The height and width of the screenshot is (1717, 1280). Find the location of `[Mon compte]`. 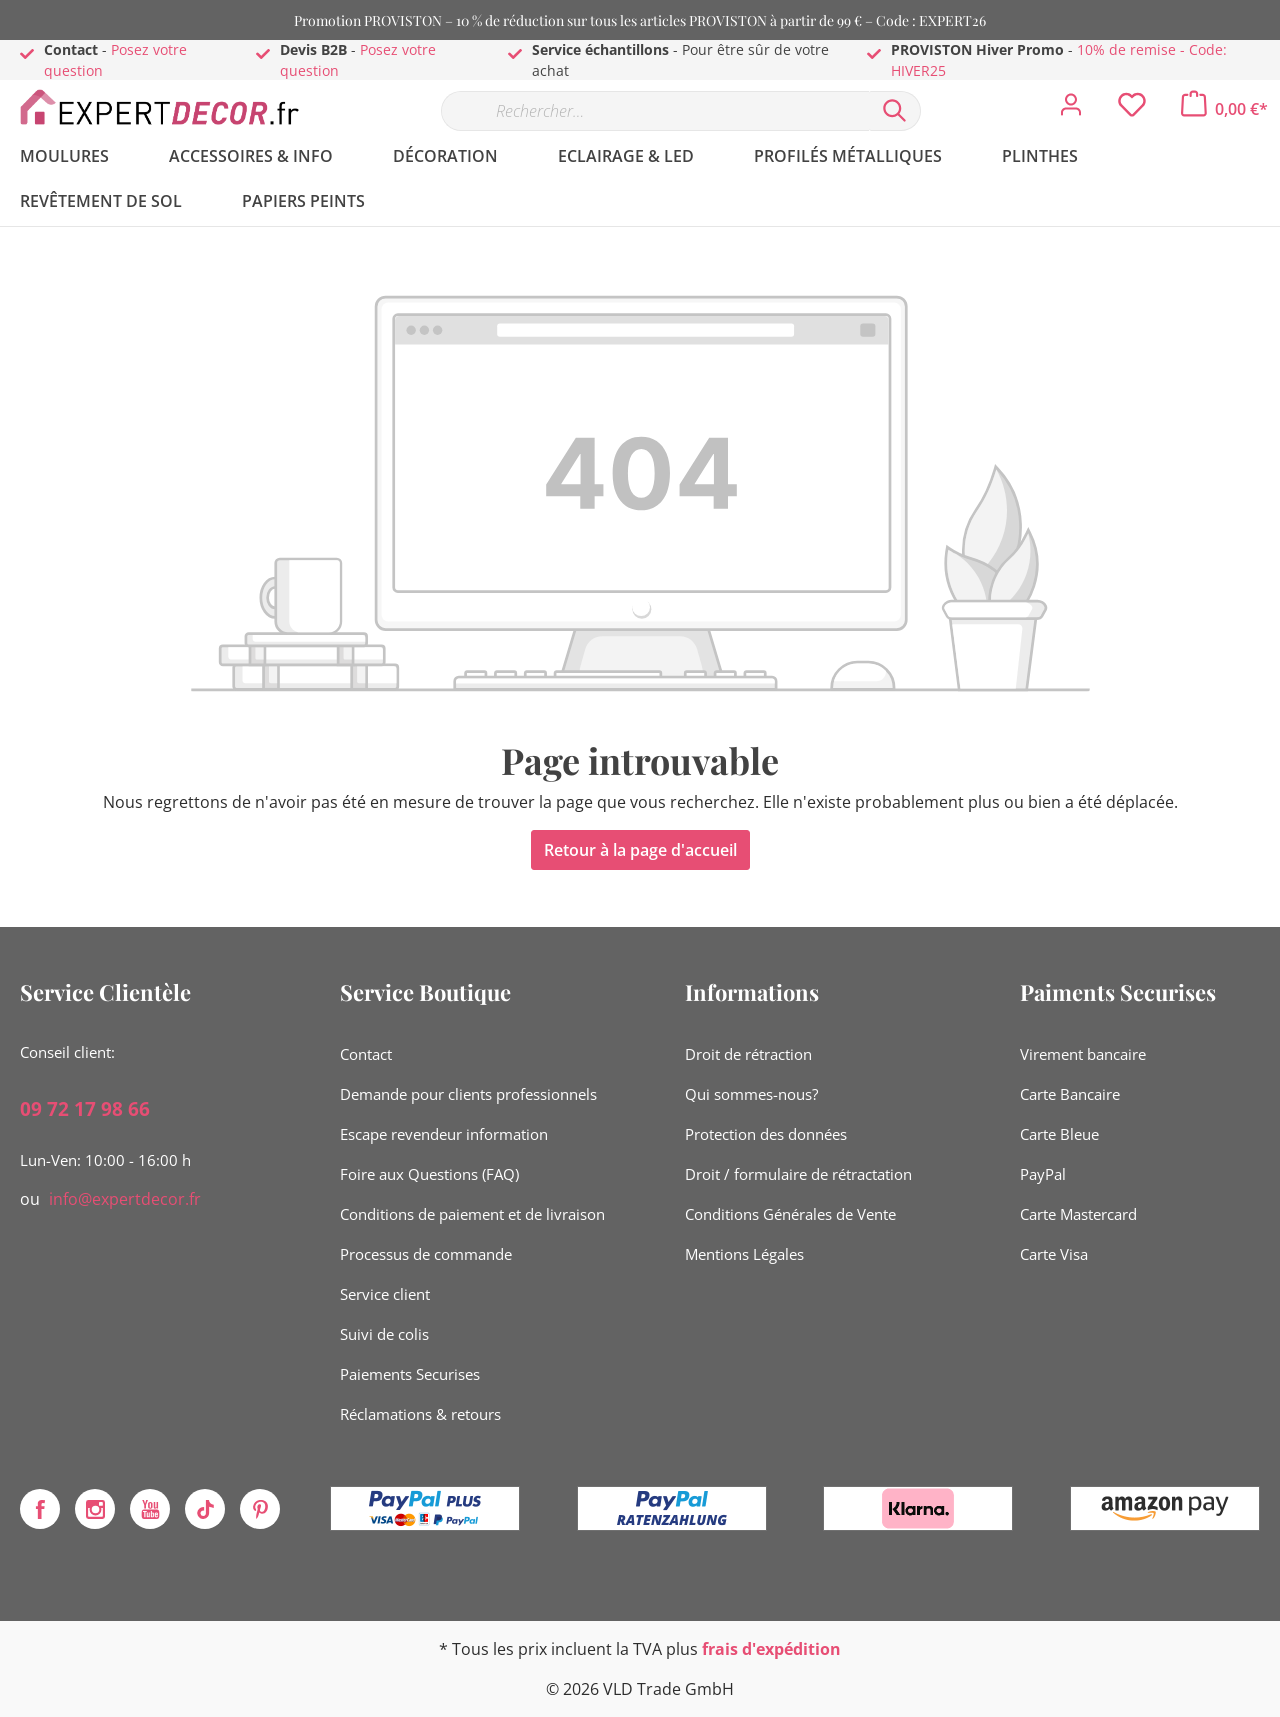

[Mon compte] is located at coordinates (1071, 110).